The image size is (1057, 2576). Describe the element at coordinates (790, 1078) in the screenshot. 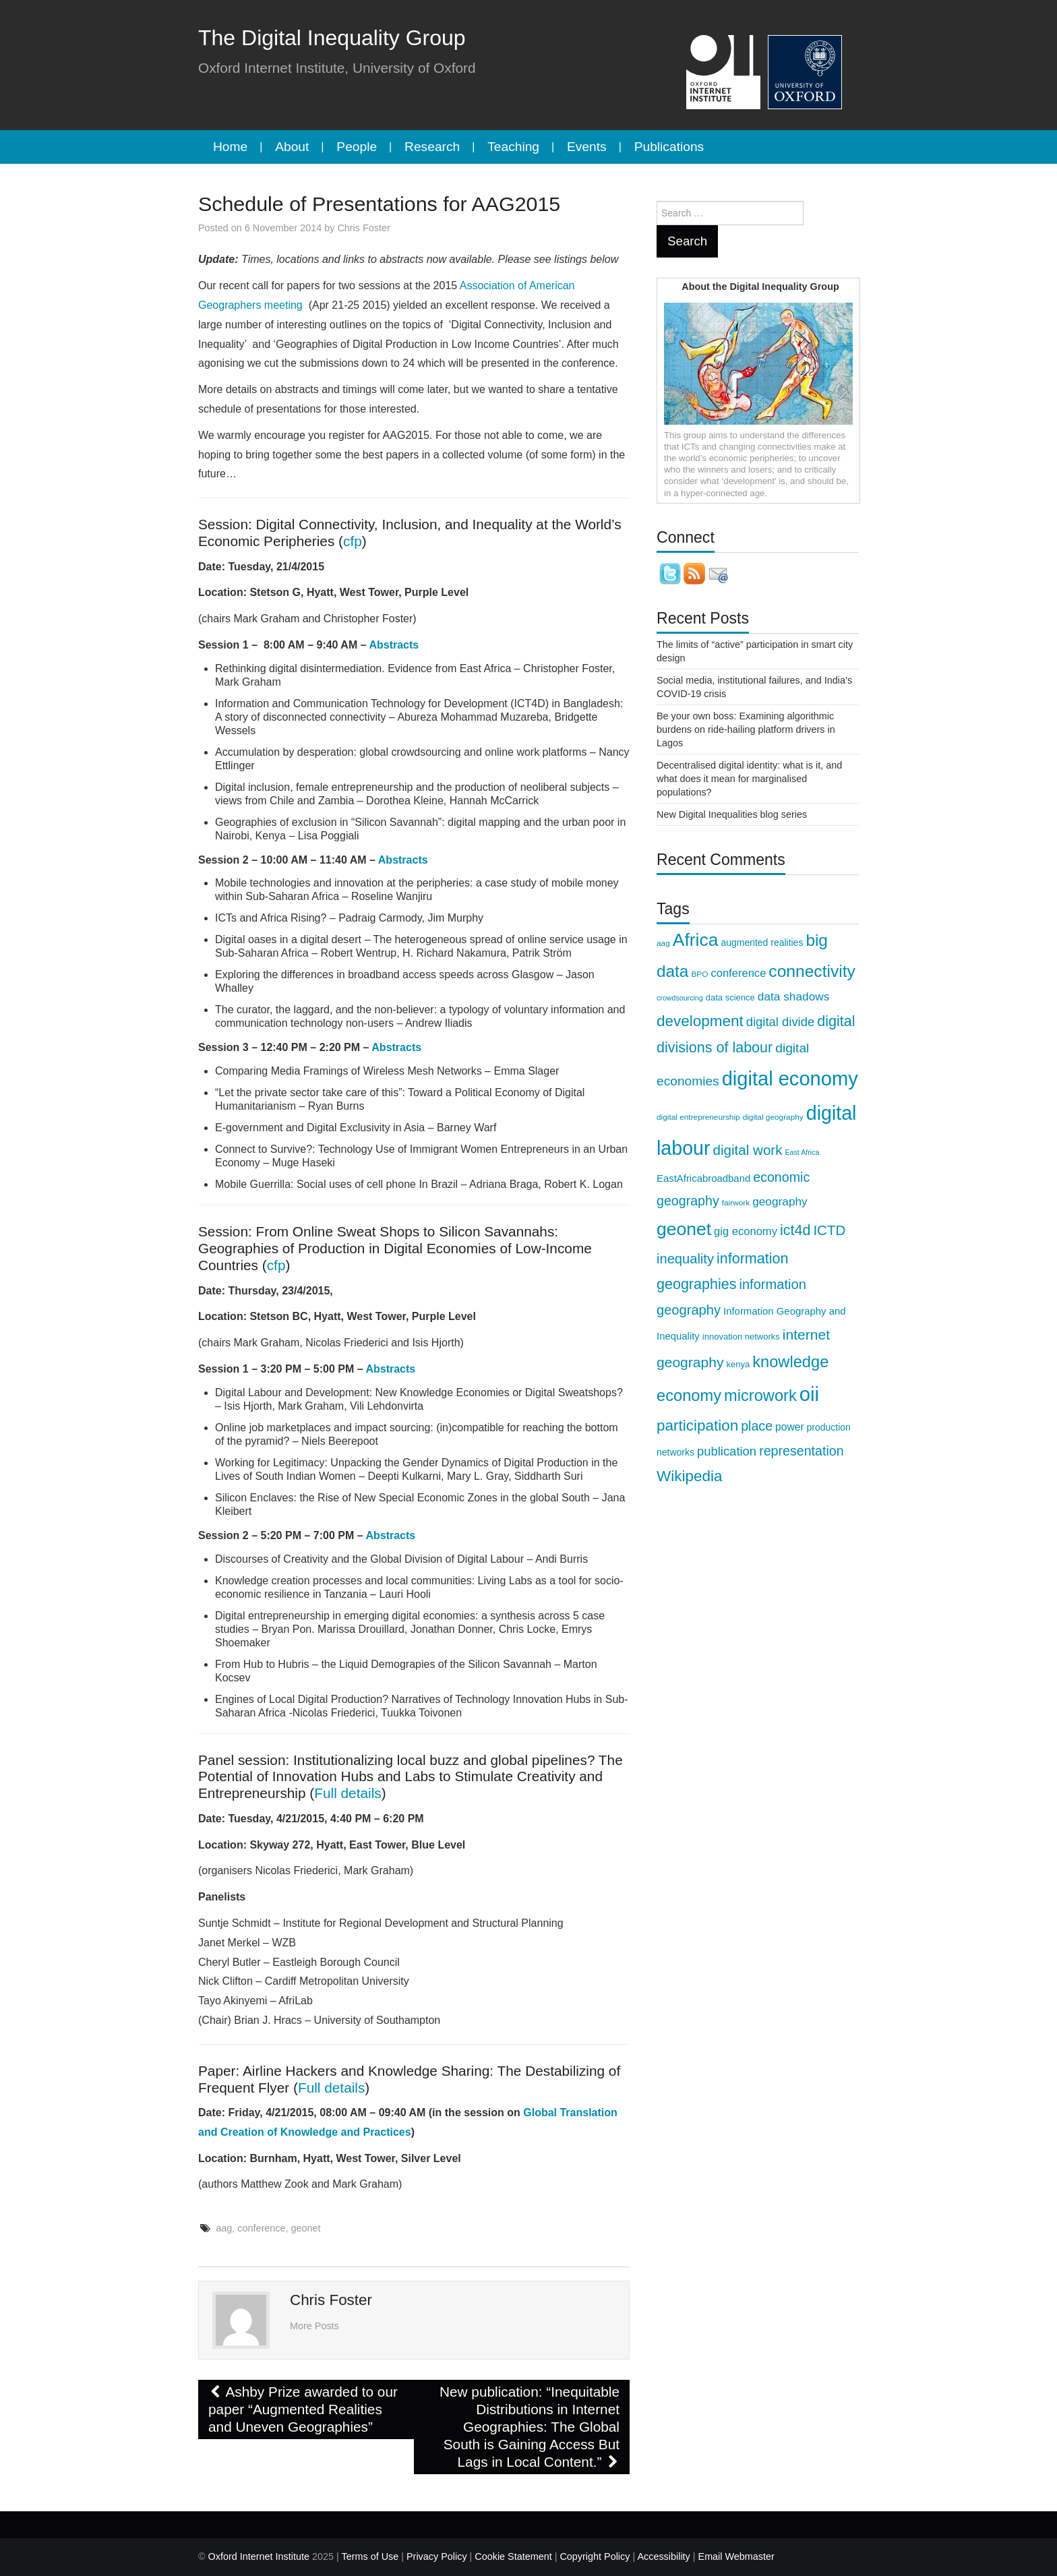

I see `digital economy [digital economy (47 items)]` at that location.